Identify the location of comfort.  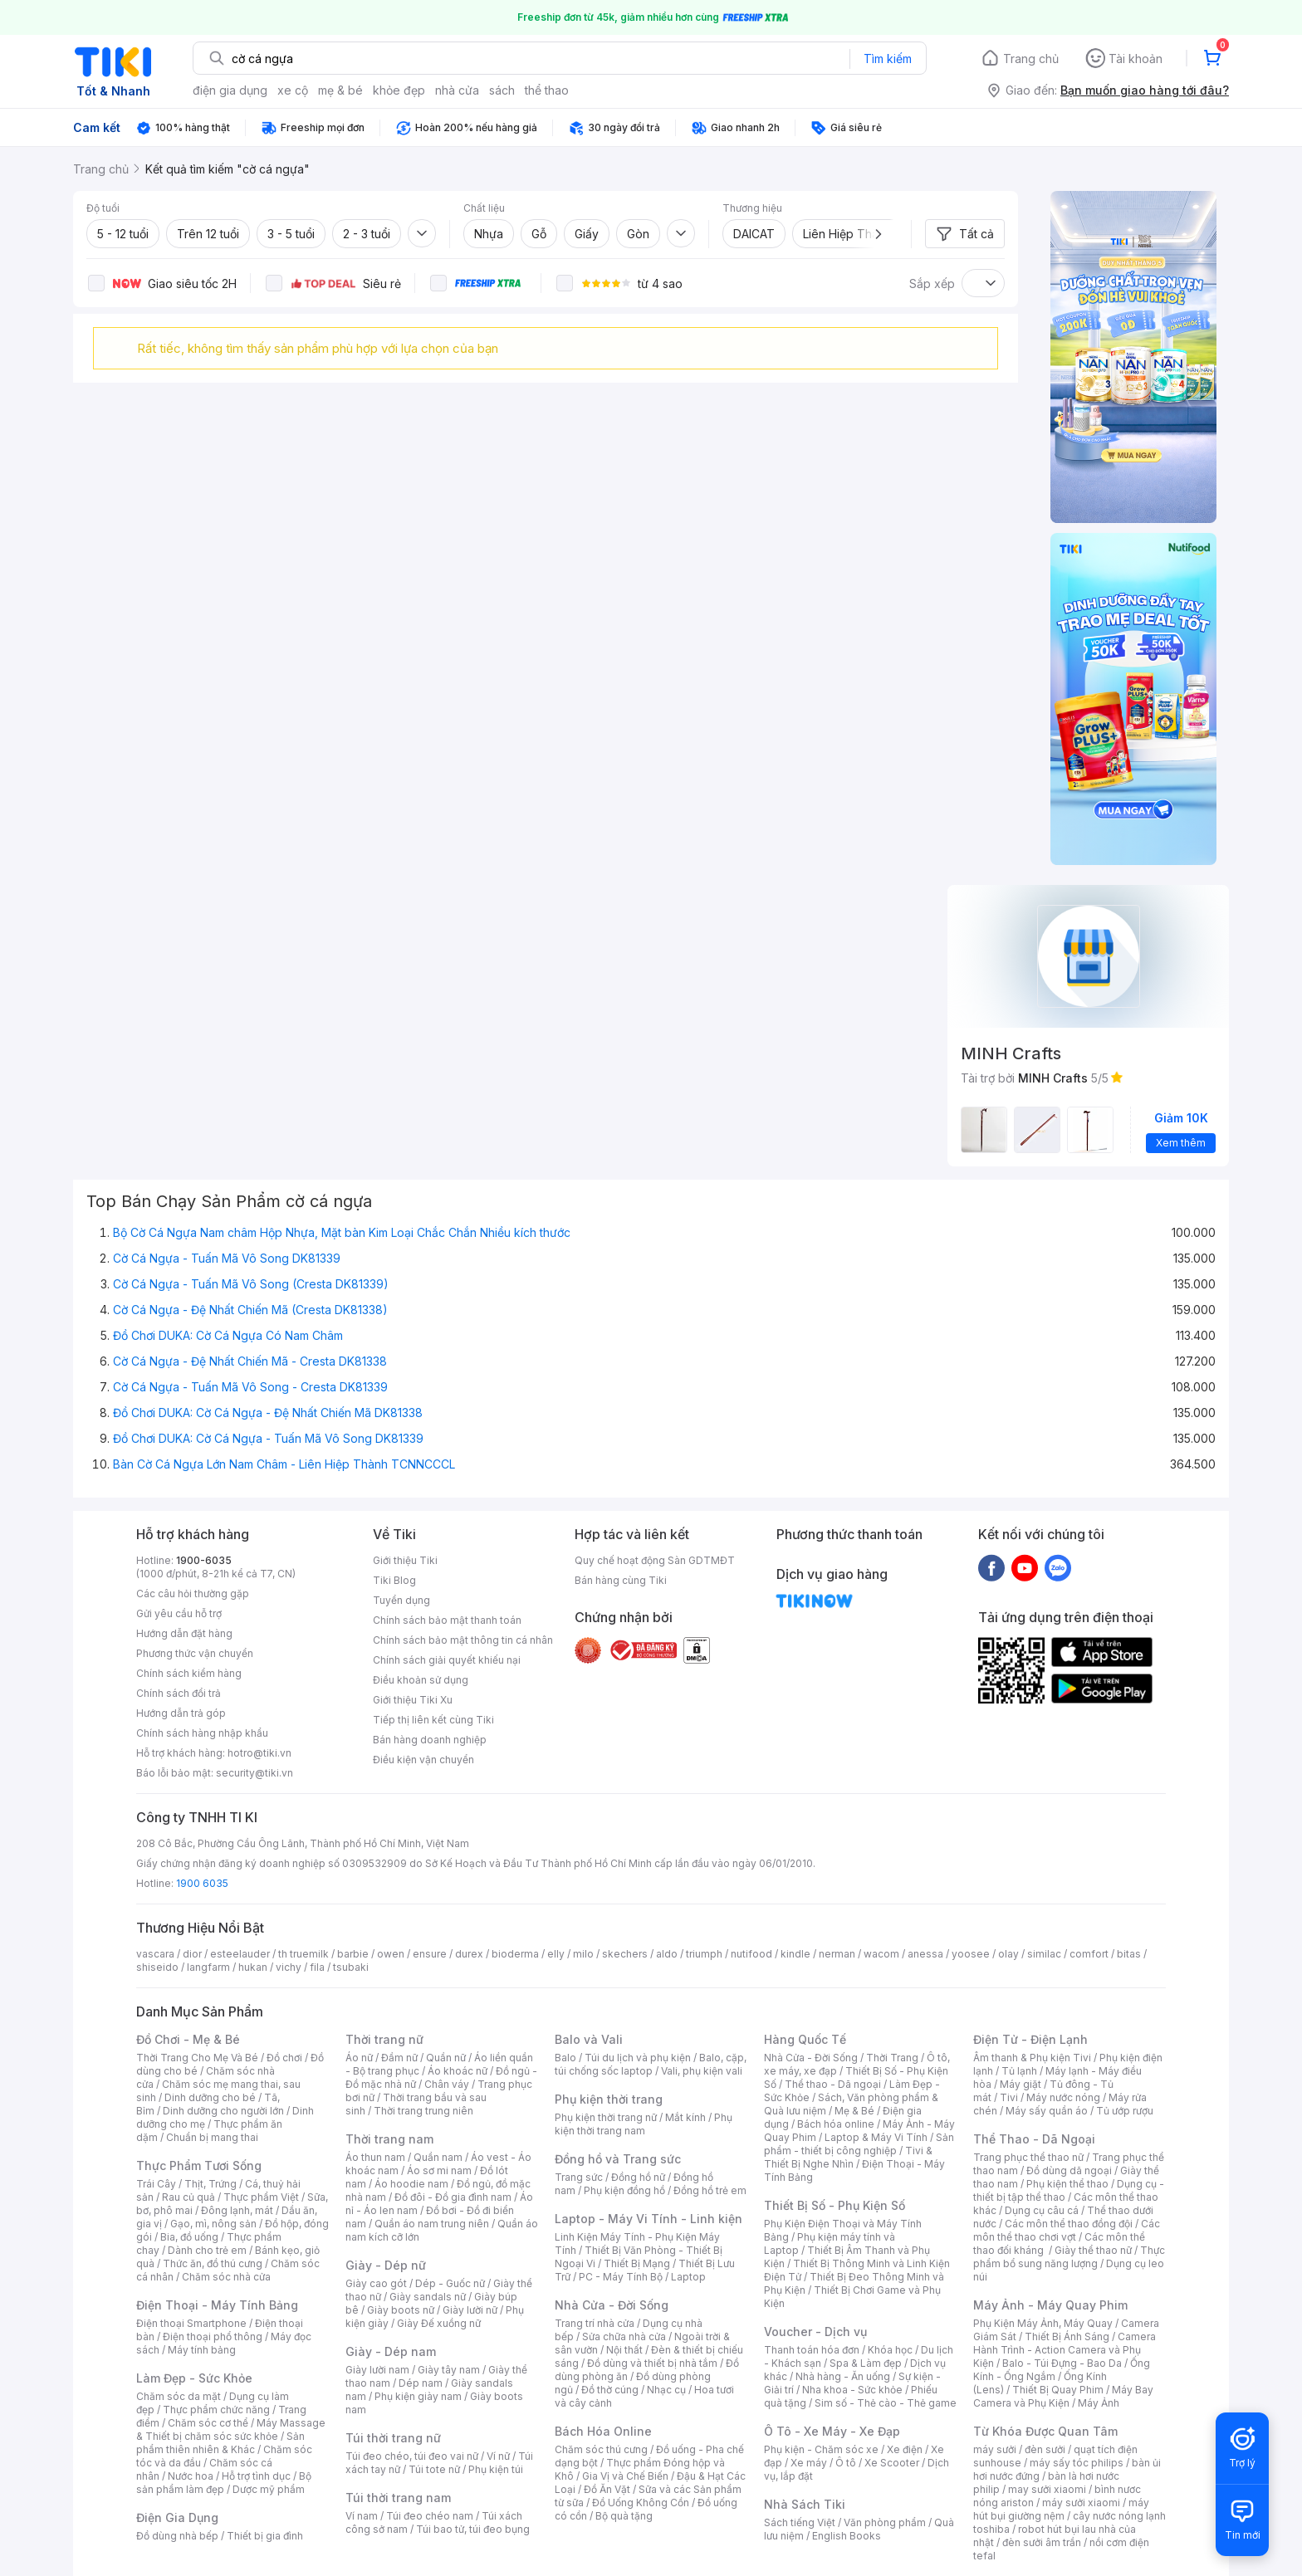
(1089, 1954).